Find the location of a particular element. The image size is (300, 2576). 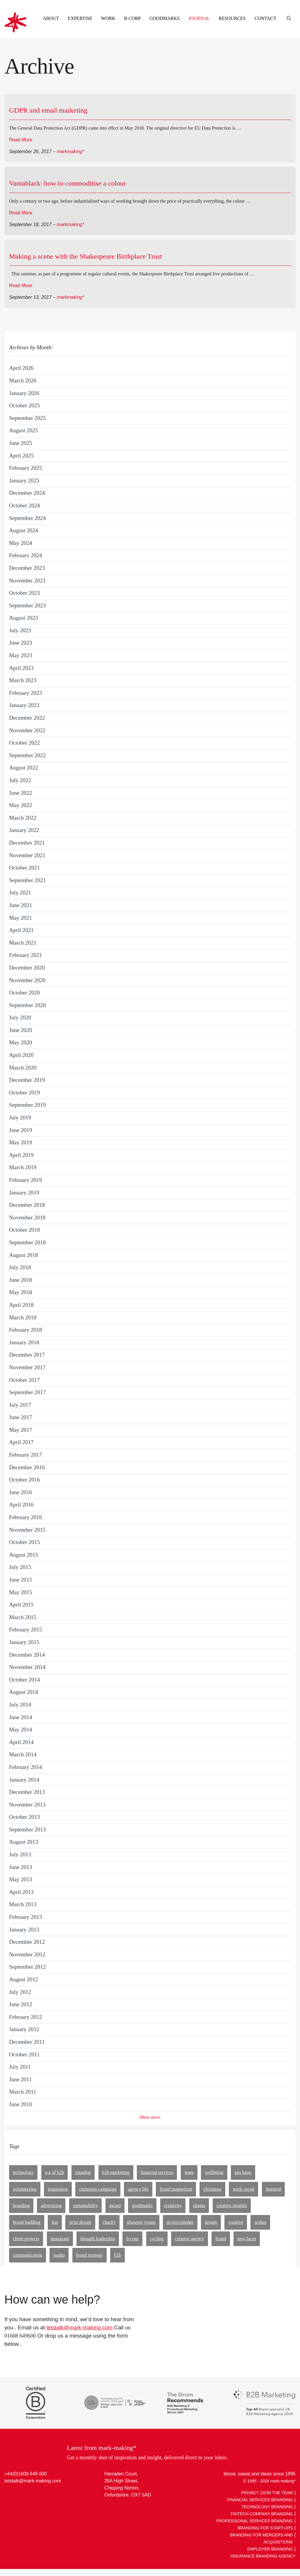

July 2017 is located at coordinates (20, 1405).